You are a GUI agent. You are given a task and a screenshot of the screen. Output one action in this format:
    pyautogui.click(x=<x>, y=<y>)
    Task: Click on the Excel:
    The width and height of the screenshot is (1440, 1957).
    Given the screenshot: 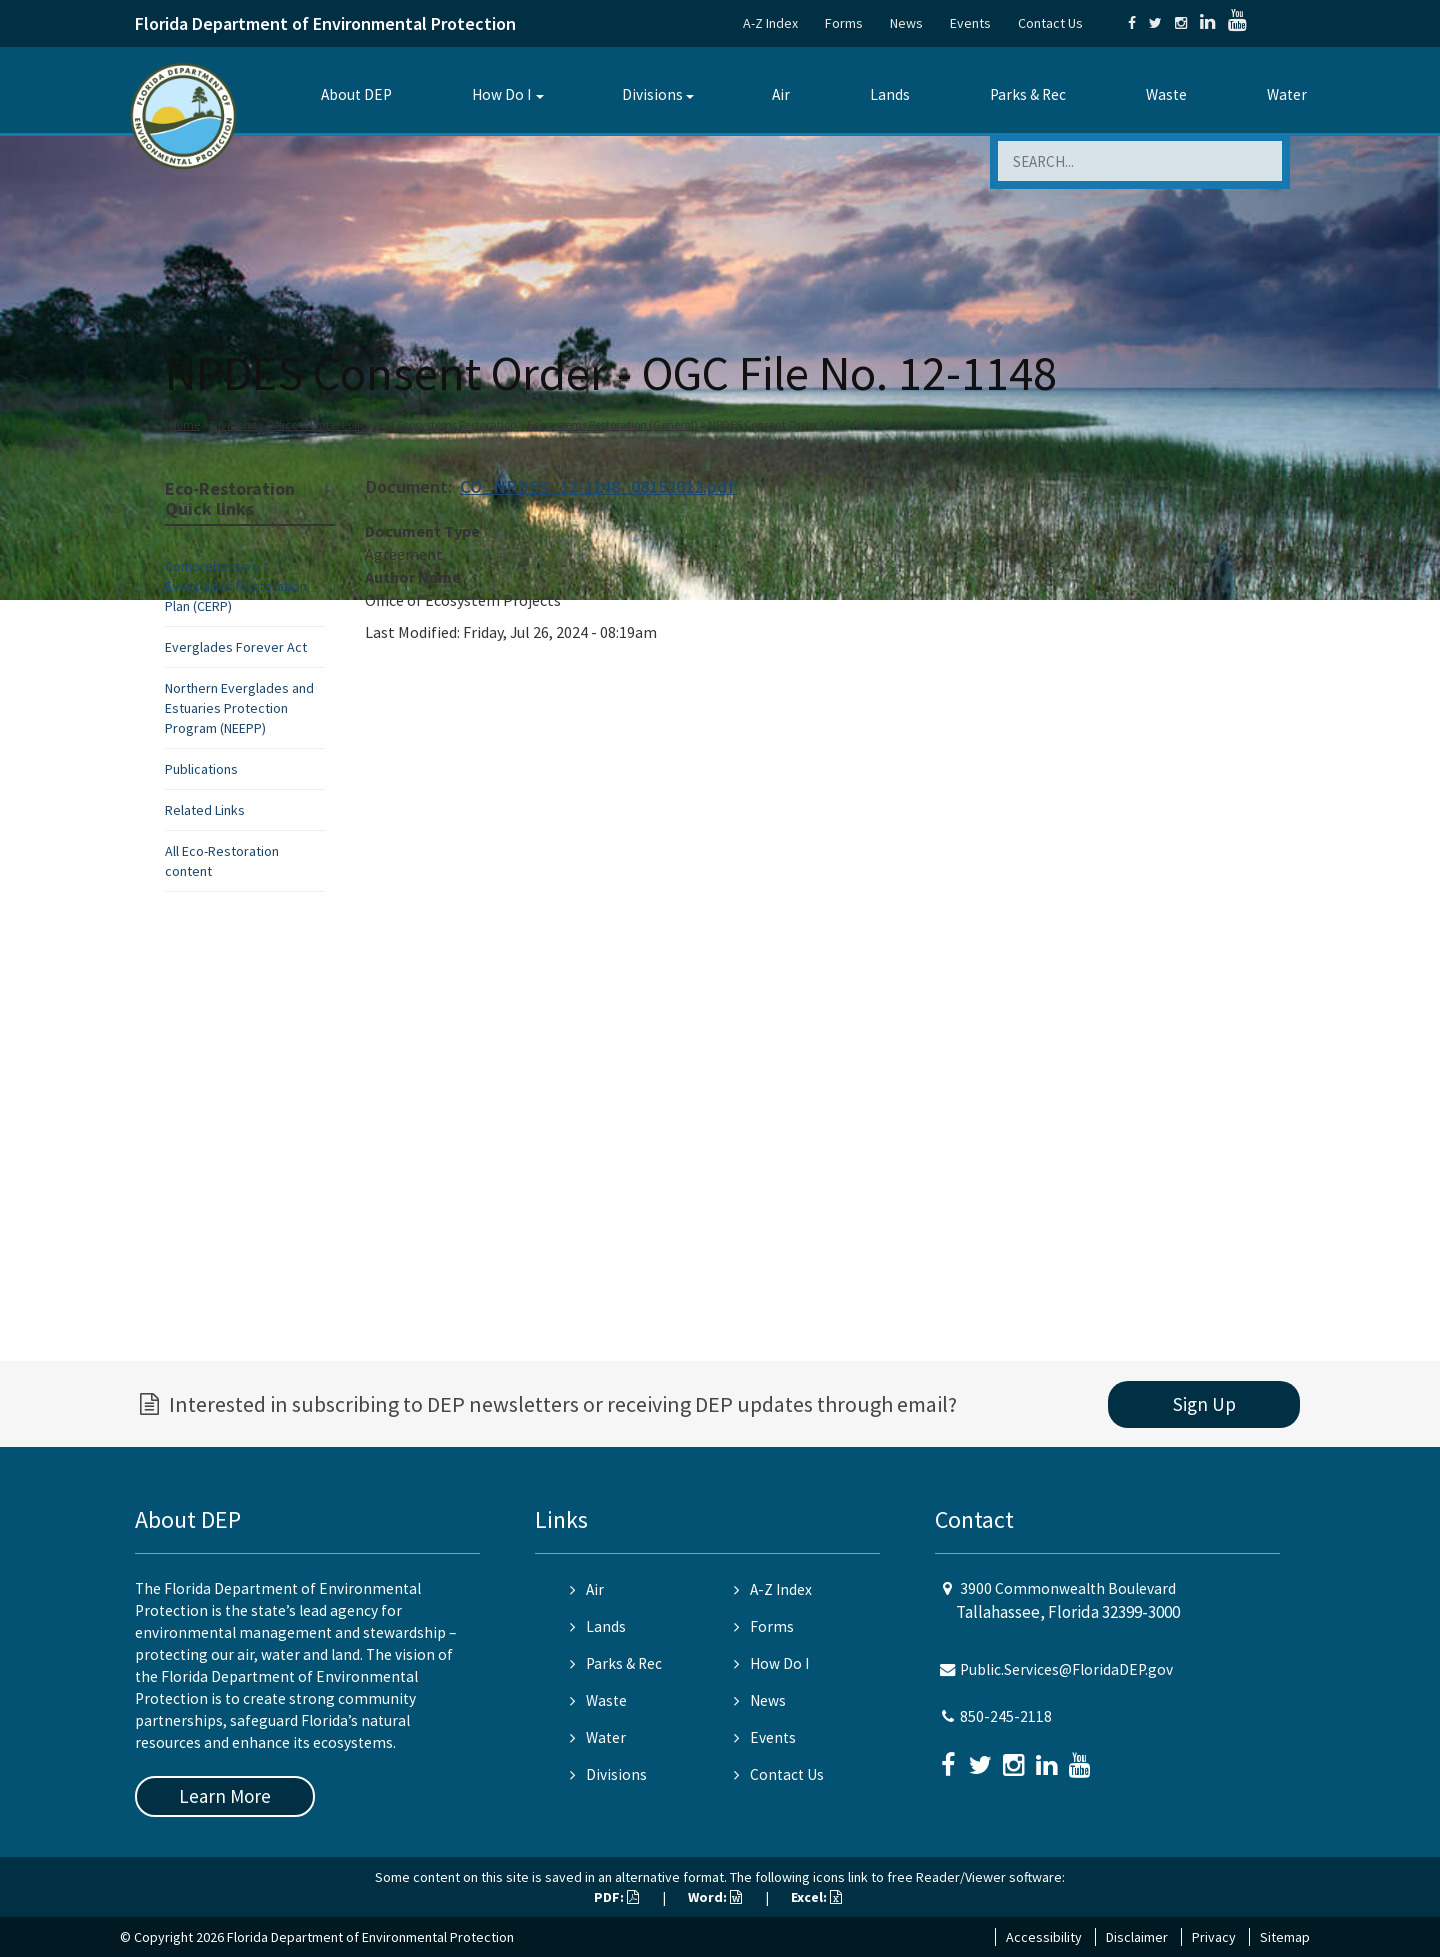 What is the action you would take?
    pyautogui.click(x=816, y=1897)
    